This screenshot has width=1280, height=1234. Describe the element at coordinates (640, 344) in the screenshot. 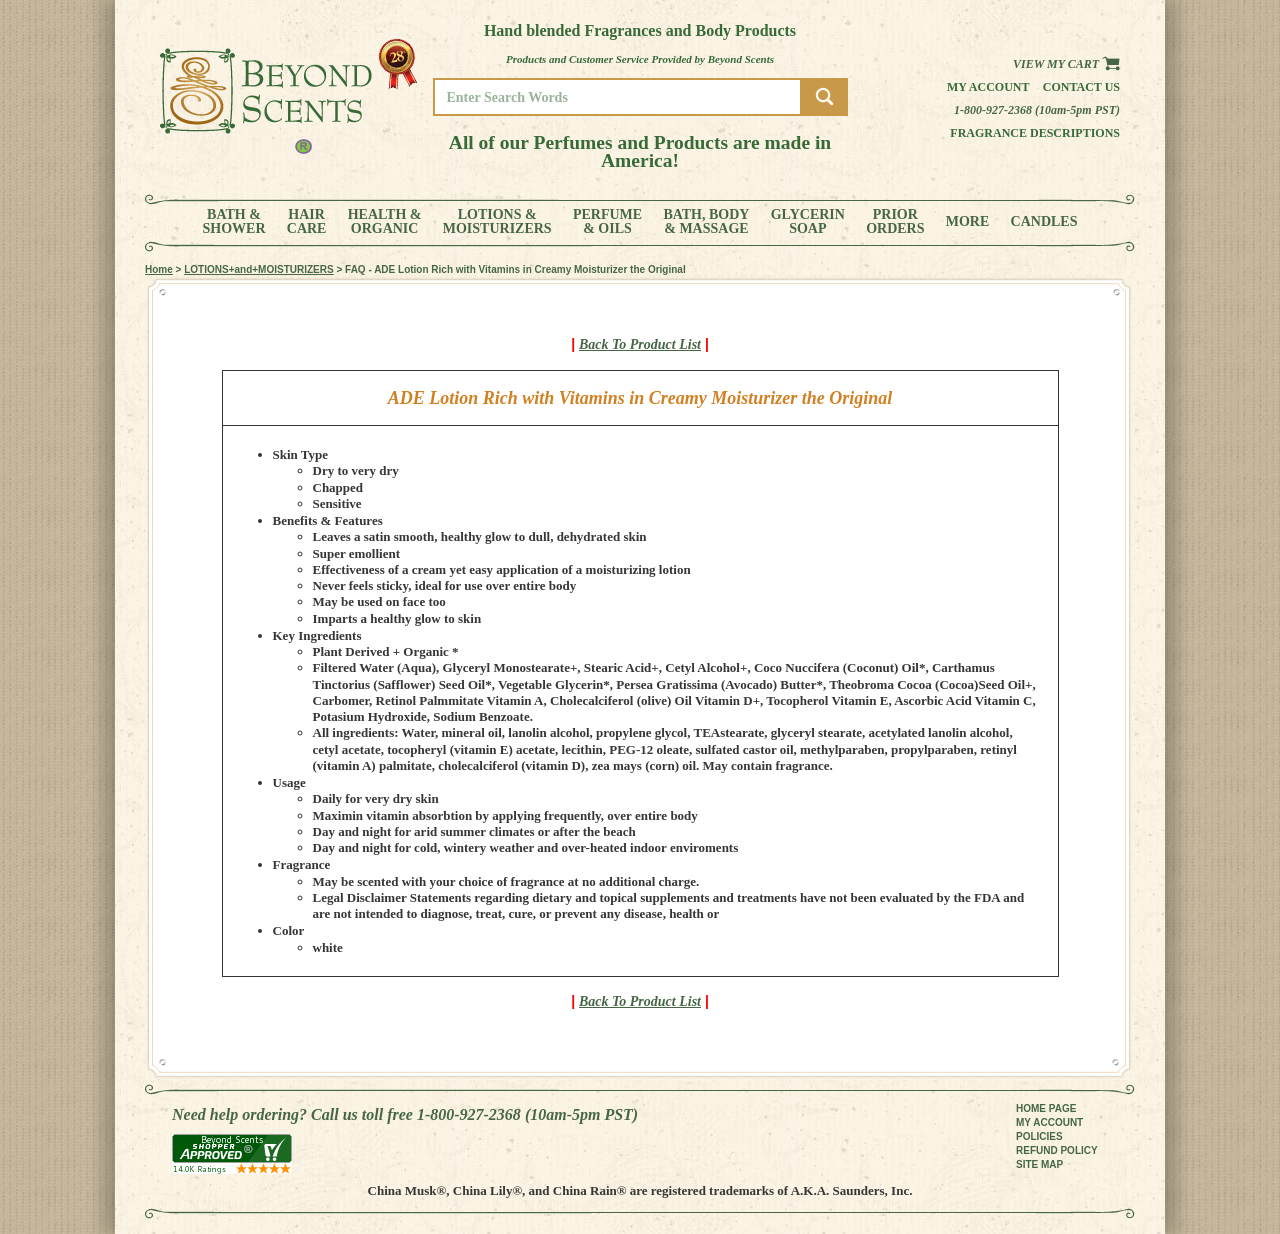

I see `Back To Product List` at that location.